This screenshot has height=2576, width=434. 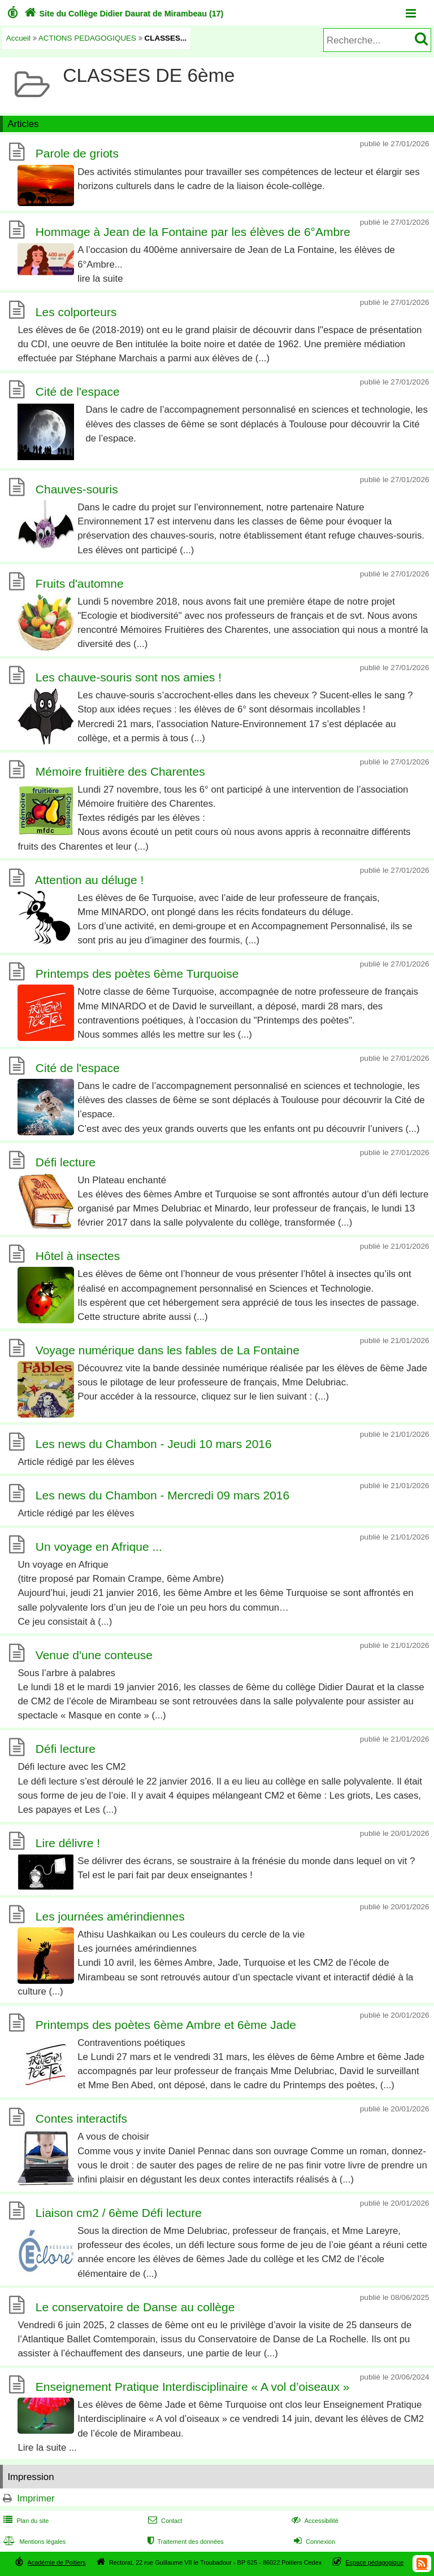 I want to click on Connexion, so click(x=313, y=2541).